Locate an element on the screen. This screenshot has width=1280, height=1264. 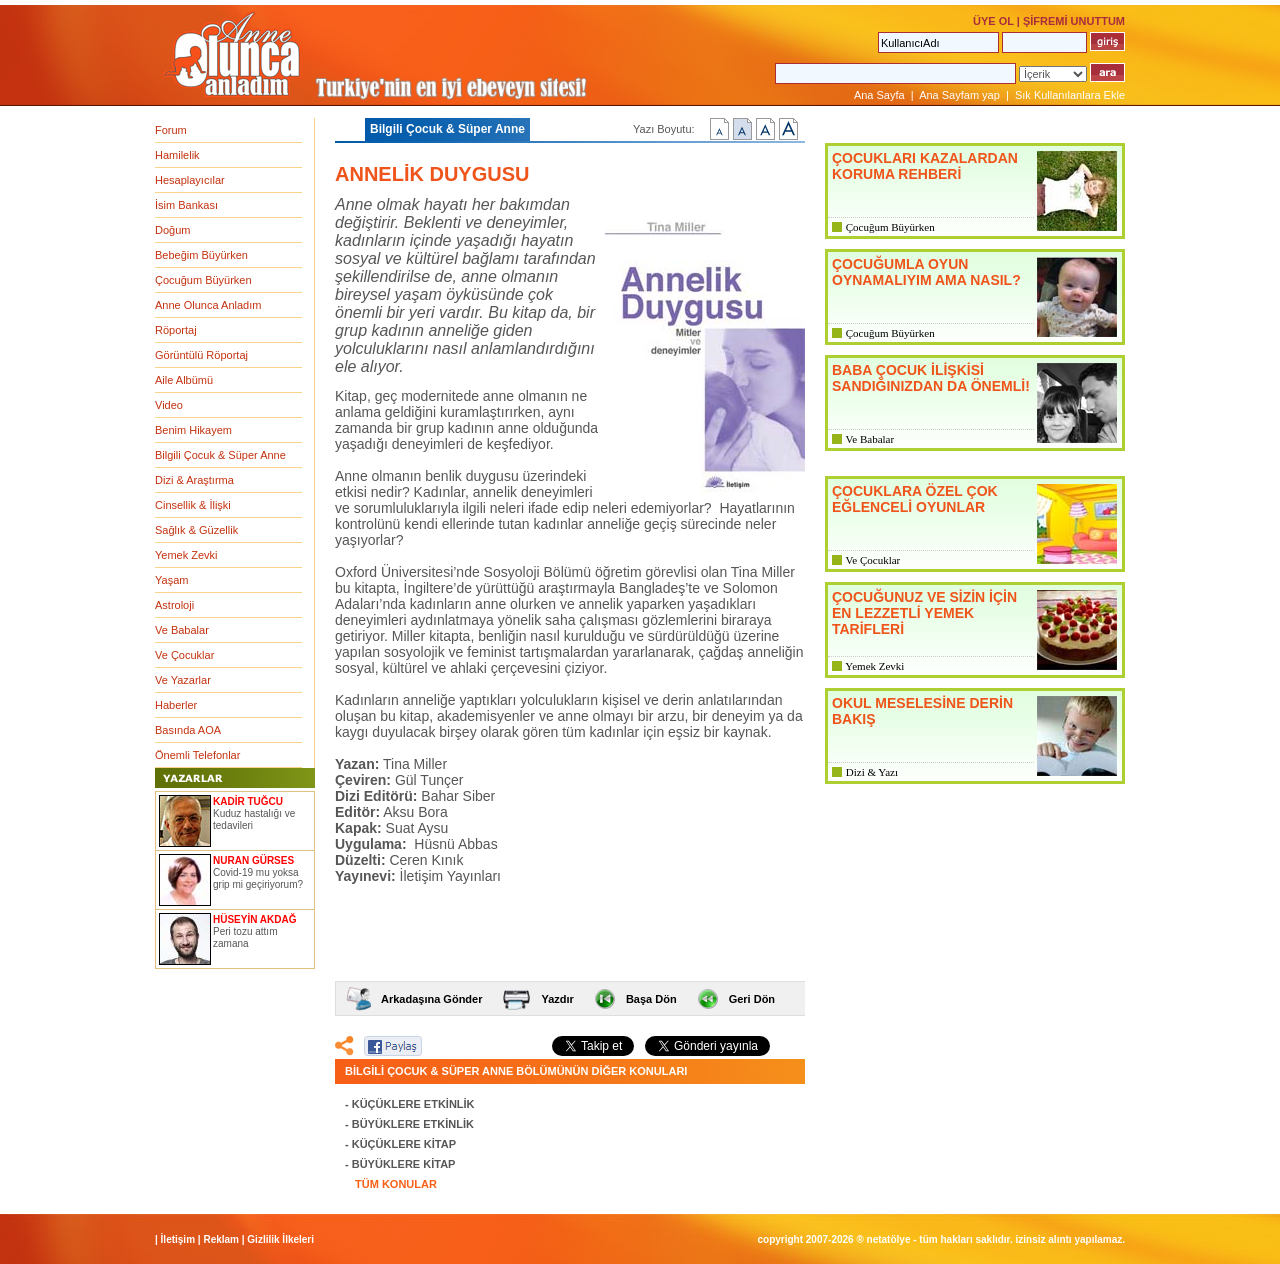
ÜYE OL is located at coordinates (993, 21).